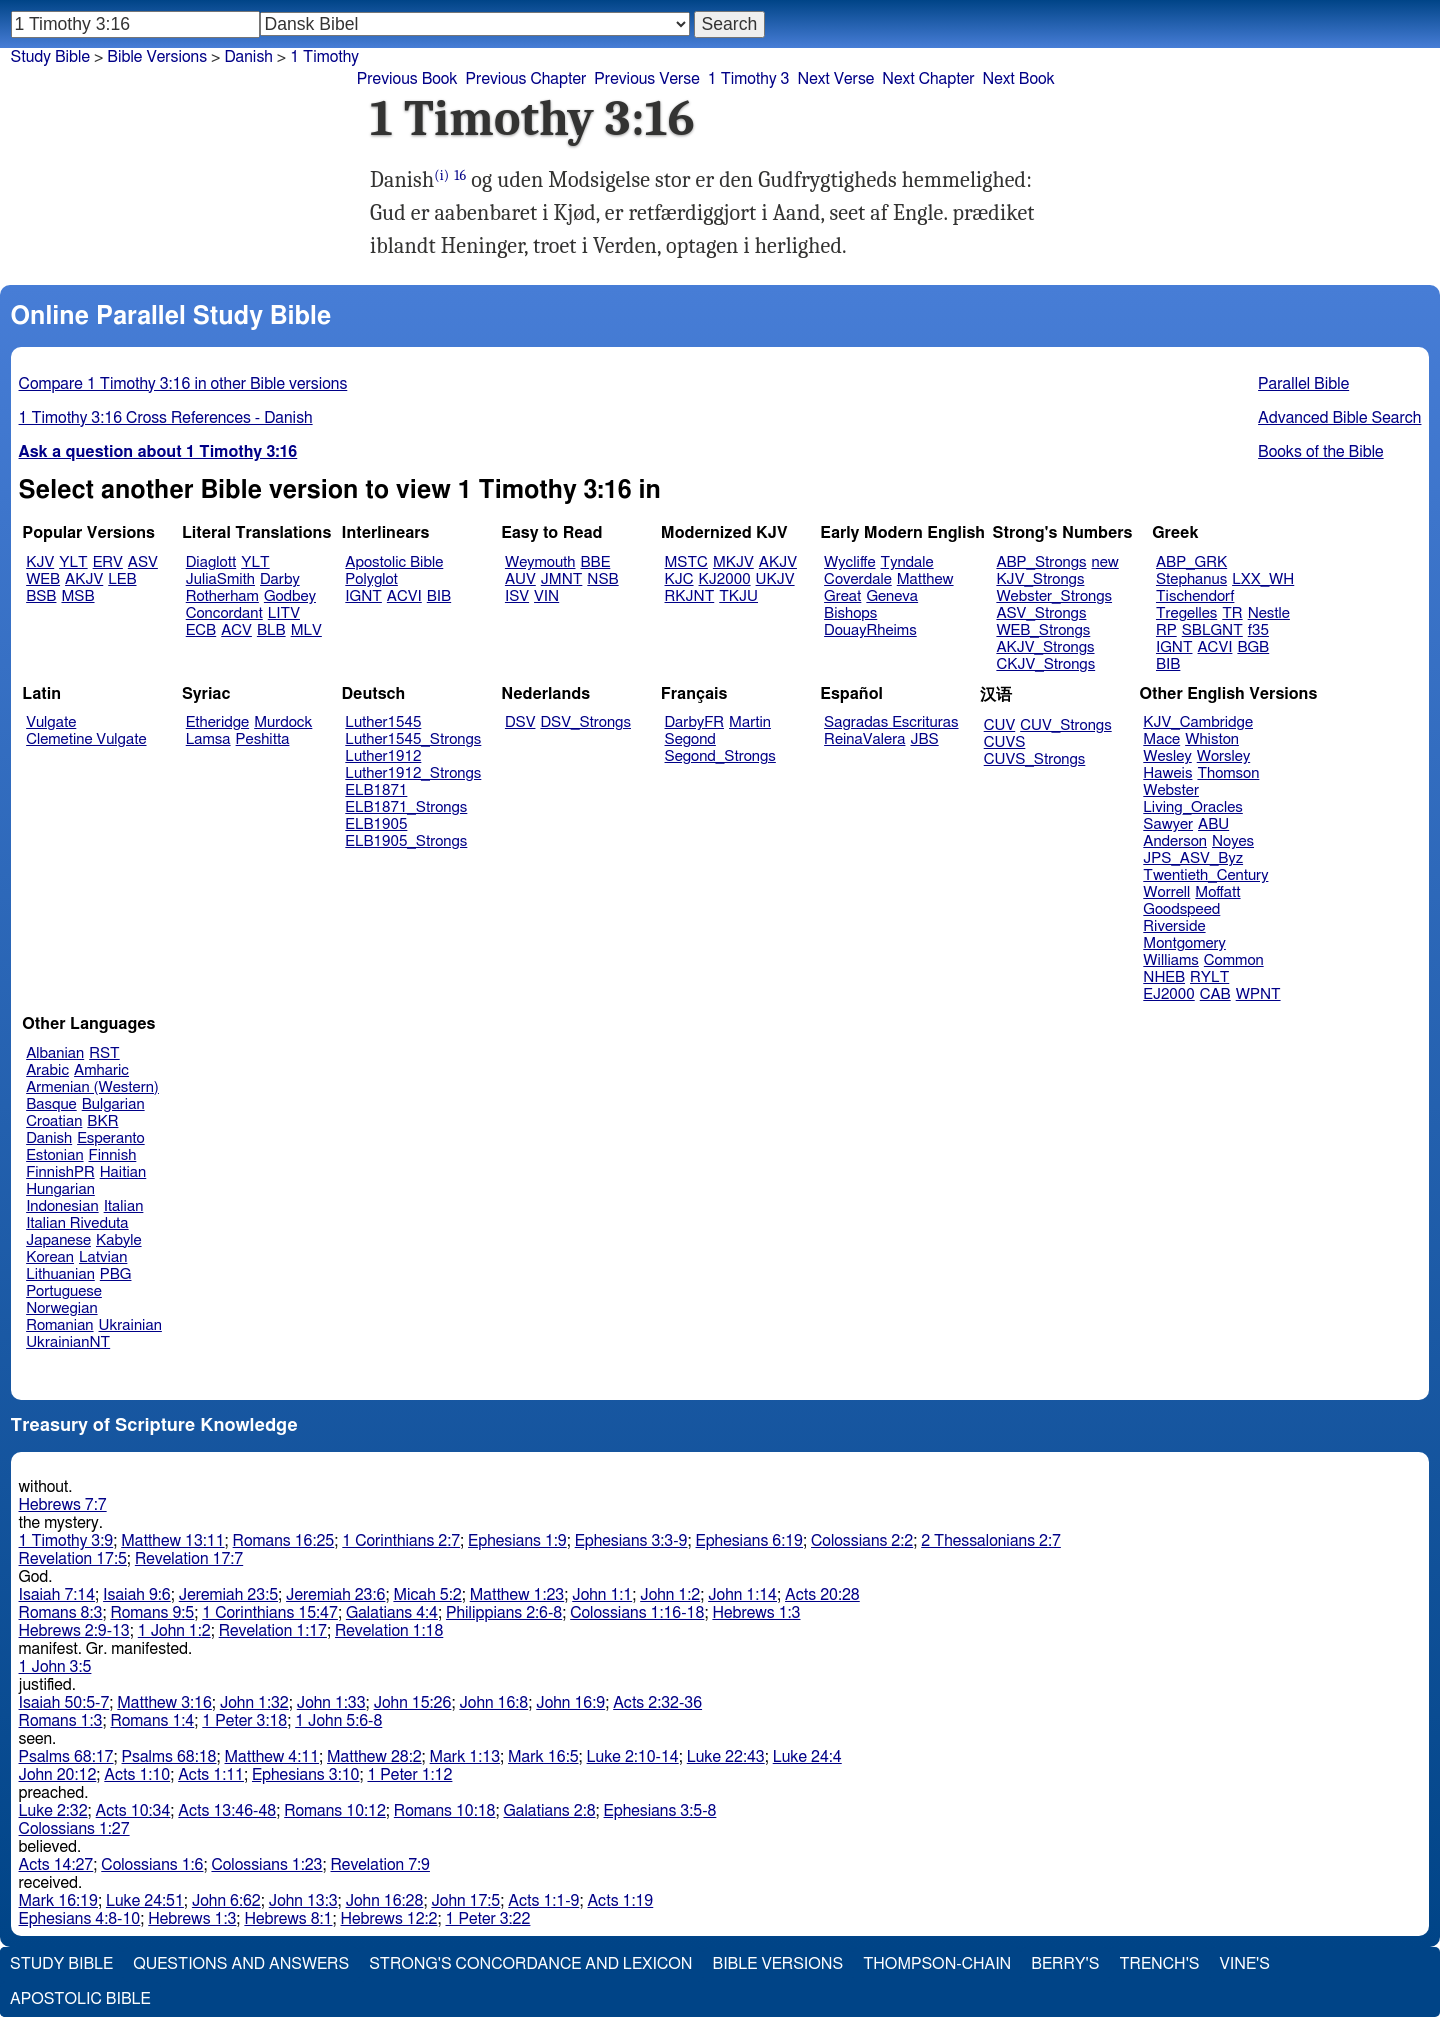  Describe the element at coordinates (305, 1775) in the screenshot. I see `Ephesians 3:10` at that location.